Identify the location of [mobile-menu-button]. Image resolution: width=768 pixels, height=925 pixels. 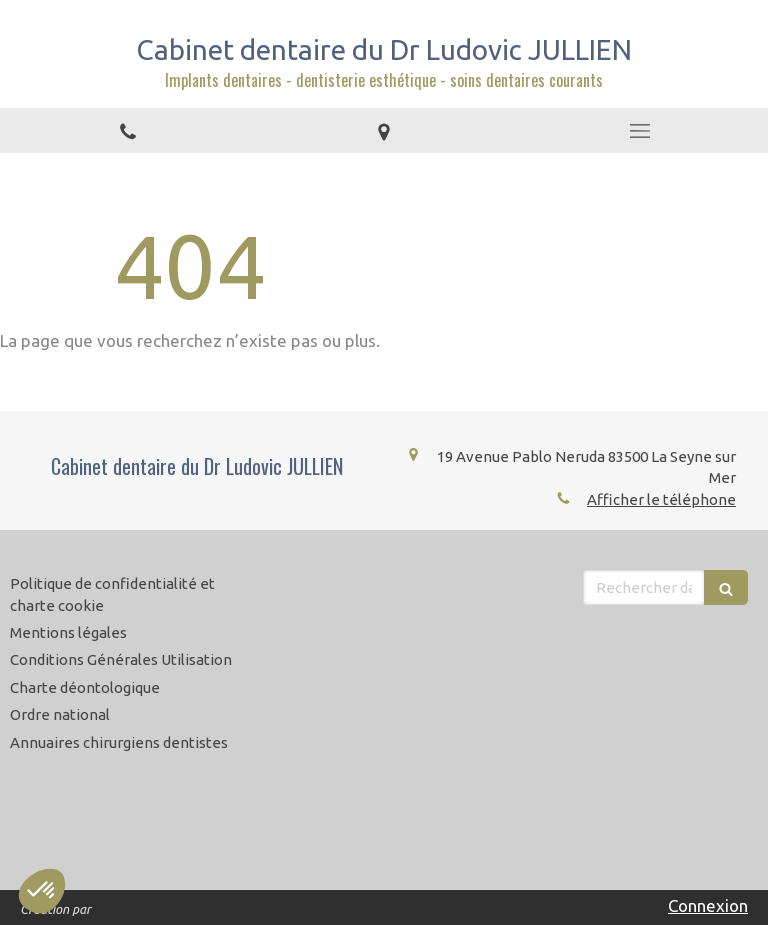
(640, 131).